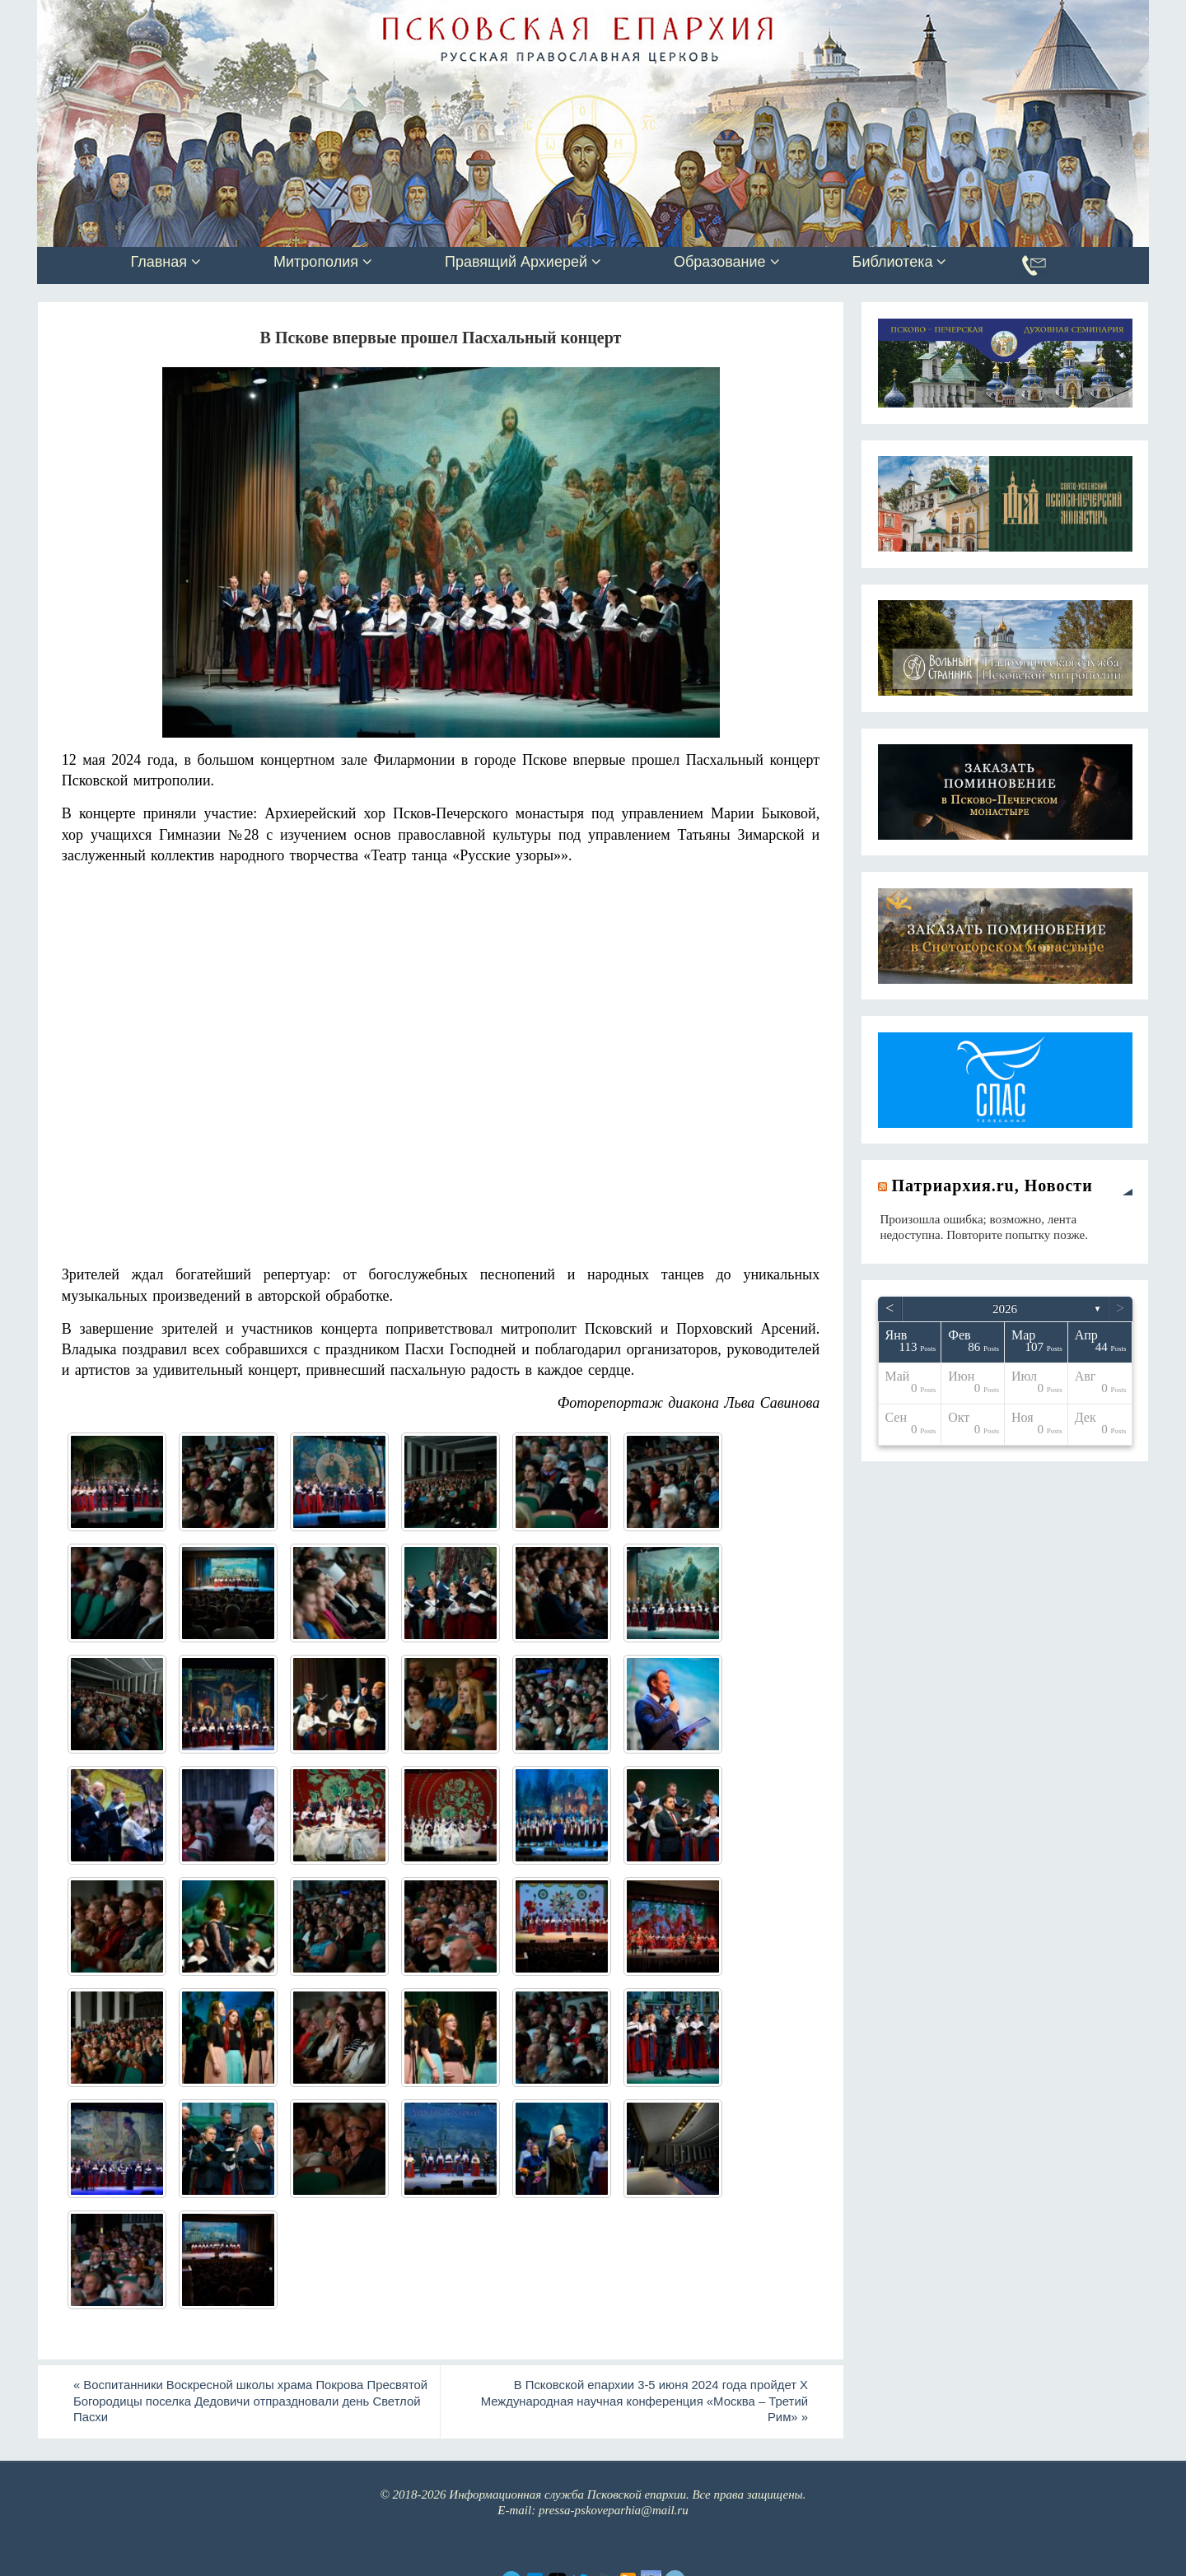 Image resolution: width=1186 pixels, height=2576 pixels. Describe the element at coordinates (992, 1185) in the screenshot. I see `Патриархия.ru, Новости` at that location.